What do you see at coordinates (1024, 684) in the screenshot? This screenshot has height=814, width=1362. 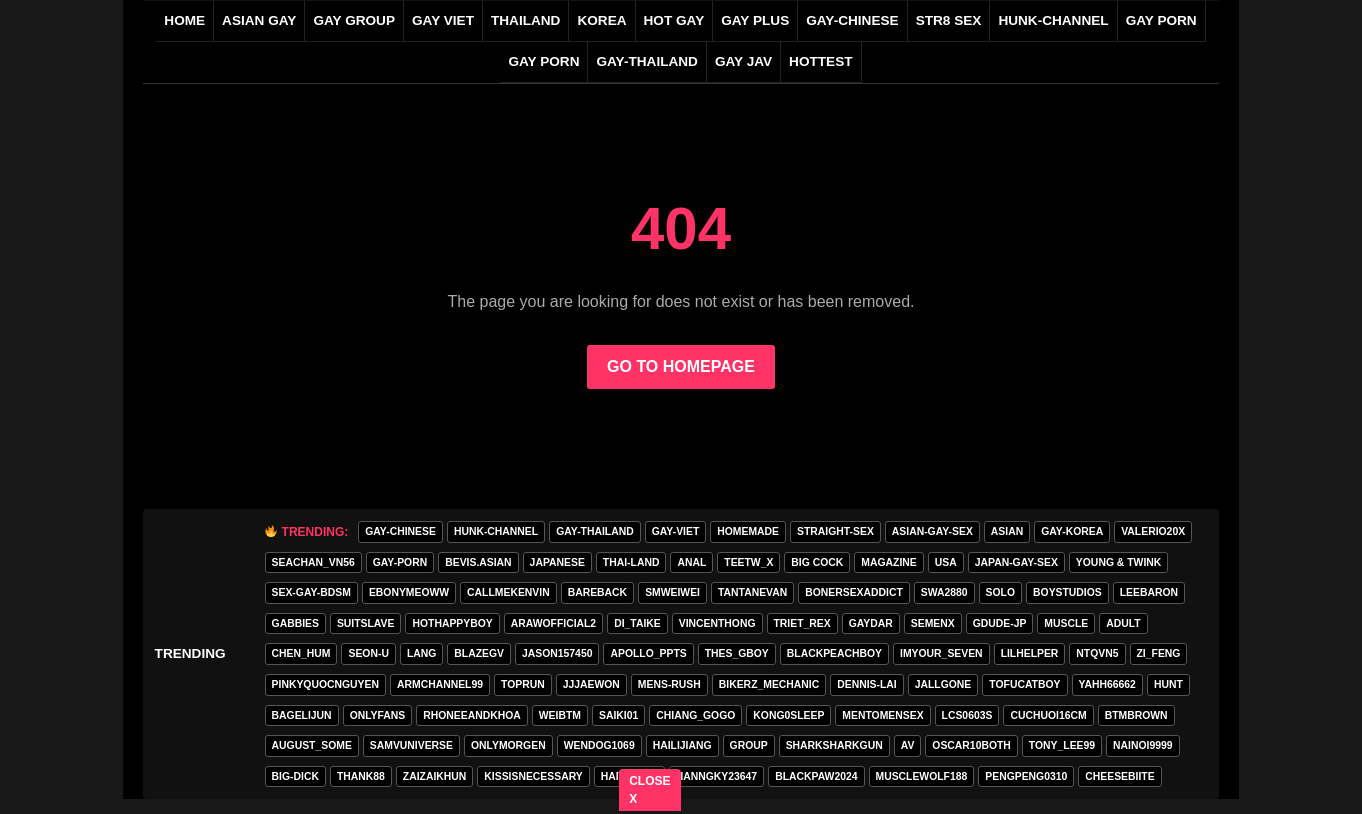 I see `tofucatboy` at bounding box center [1024, 684].